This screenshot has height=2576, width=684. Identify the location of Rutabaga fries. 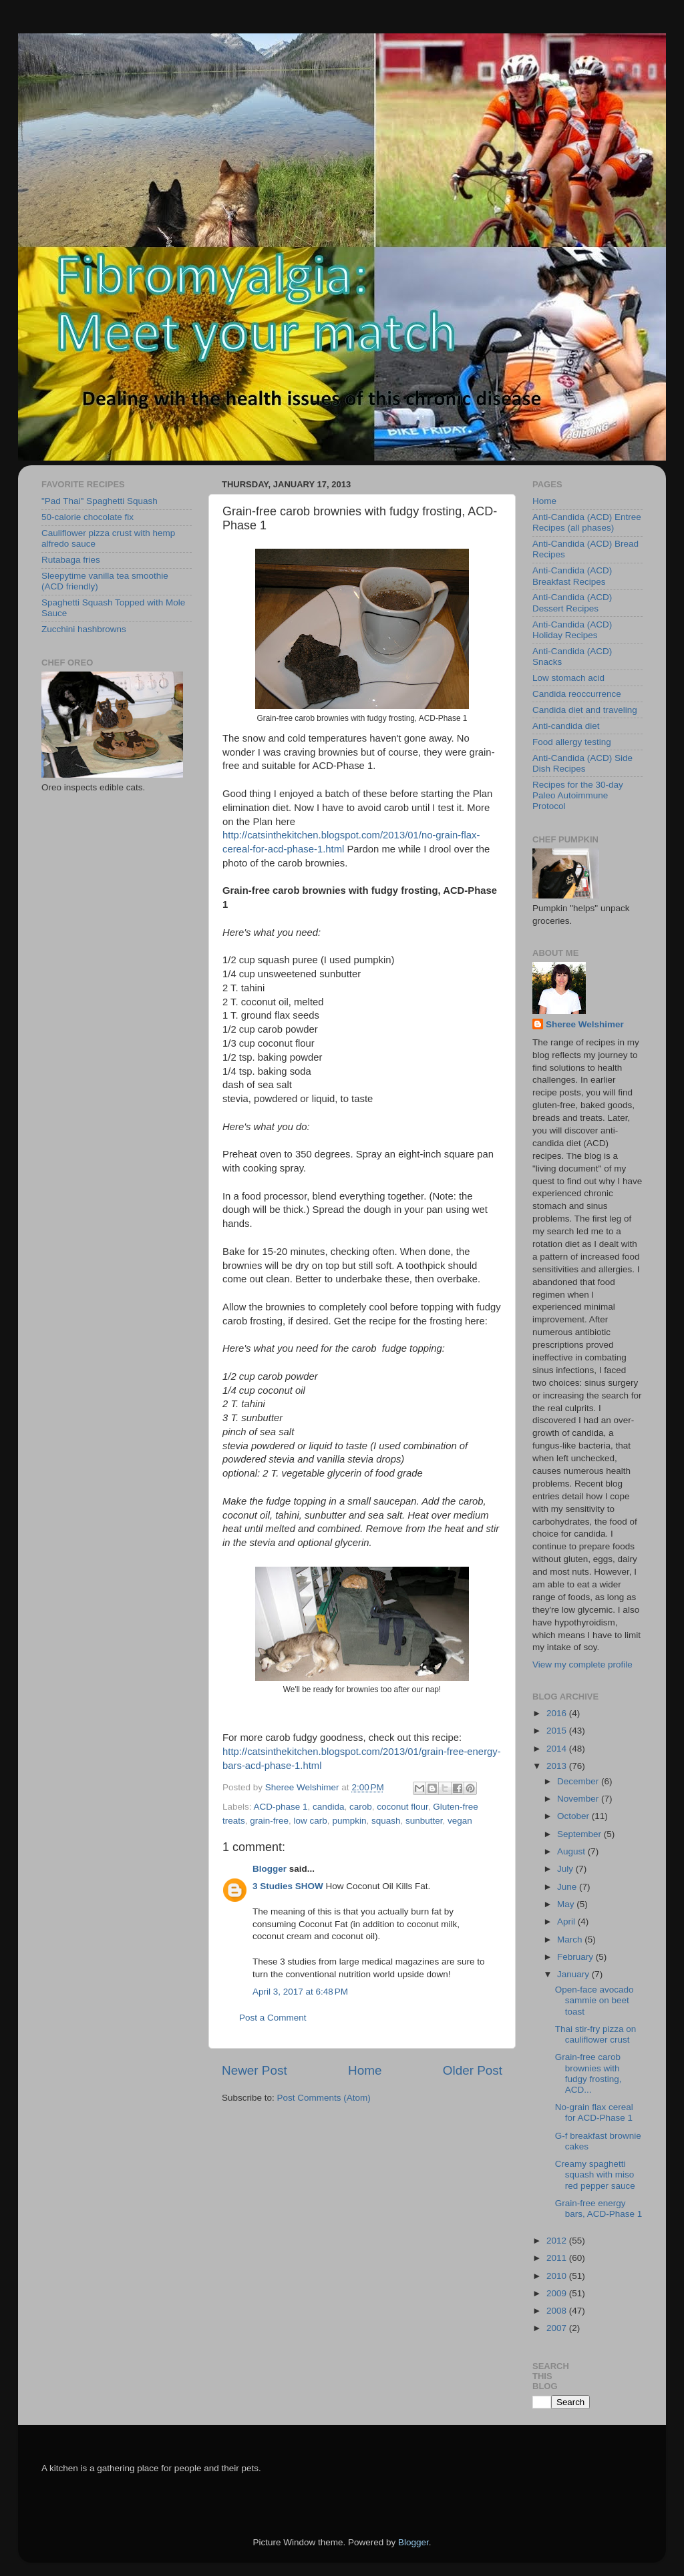
(70, 560).